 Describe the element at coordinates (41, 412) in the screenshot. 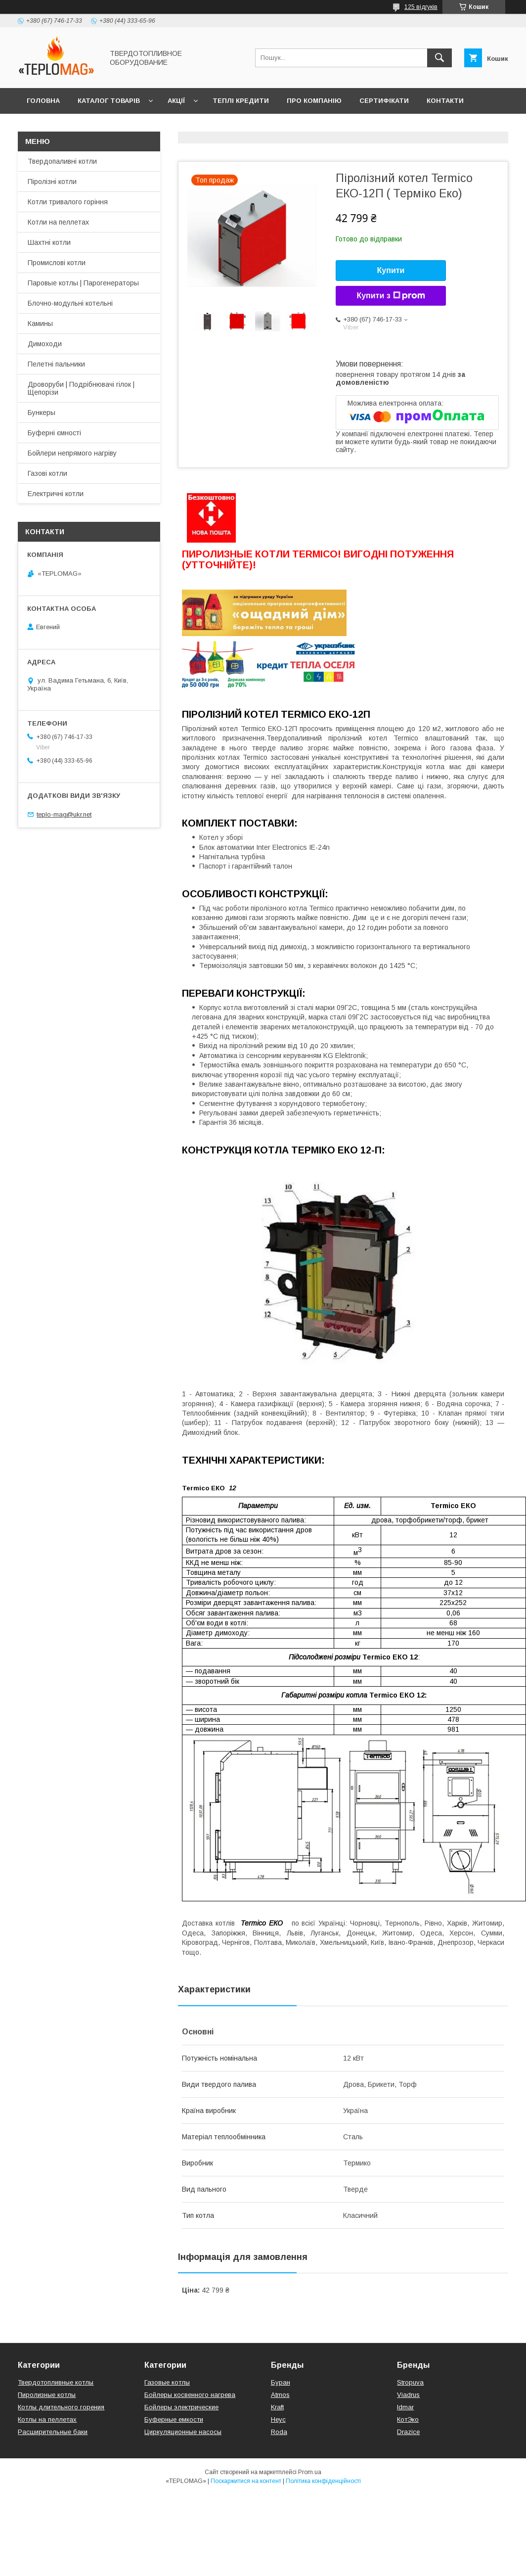

I see `Бункеры` at that location.